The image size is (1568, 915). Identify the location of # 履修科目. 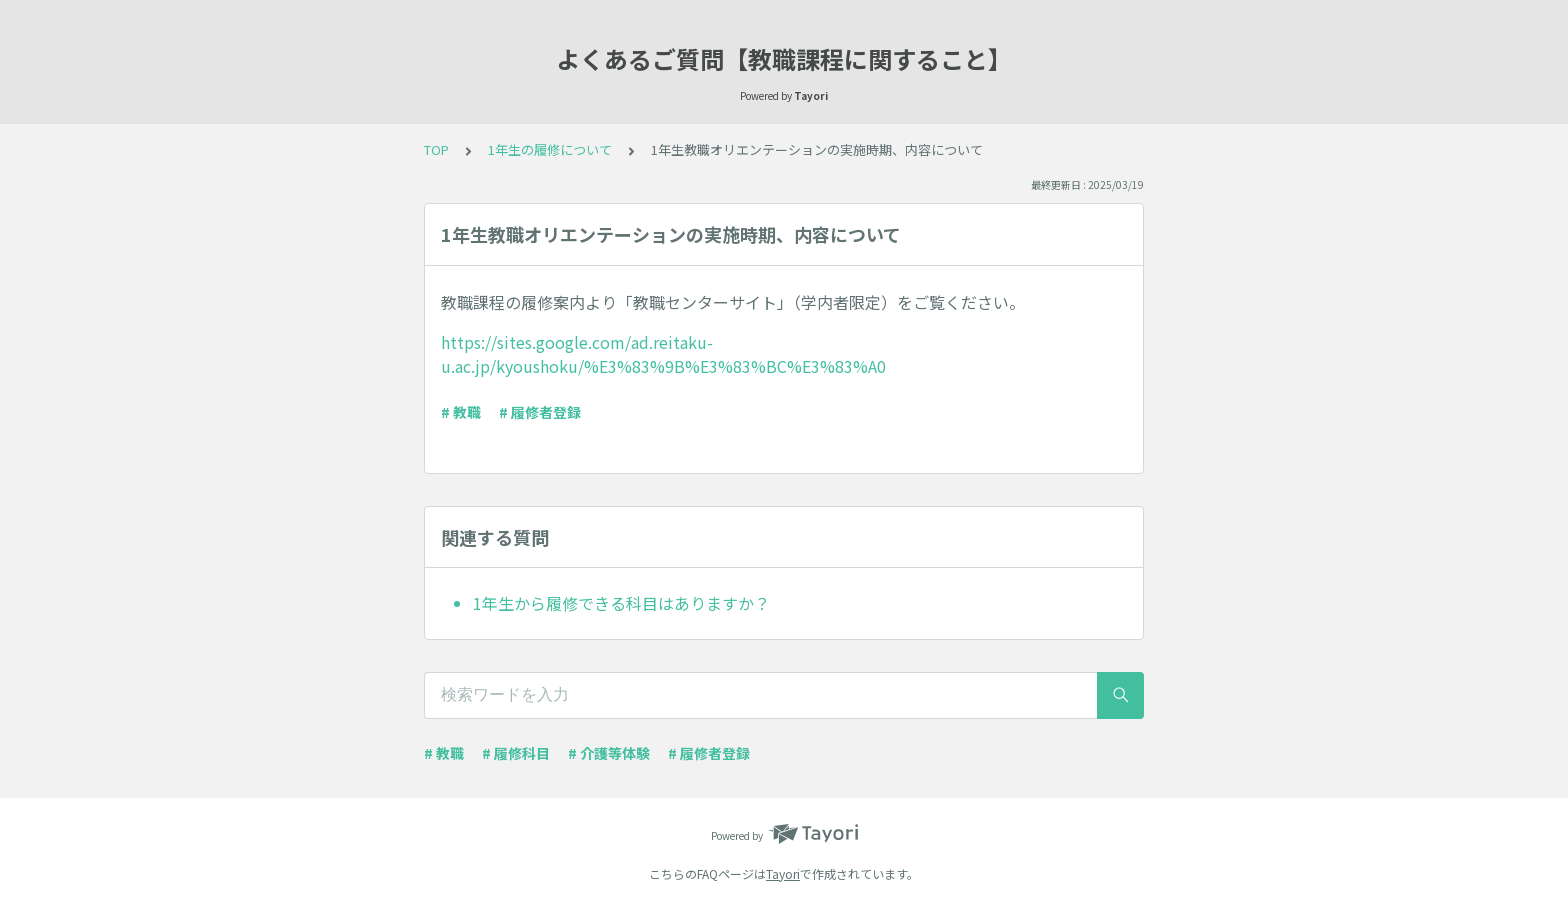
(516, 753).